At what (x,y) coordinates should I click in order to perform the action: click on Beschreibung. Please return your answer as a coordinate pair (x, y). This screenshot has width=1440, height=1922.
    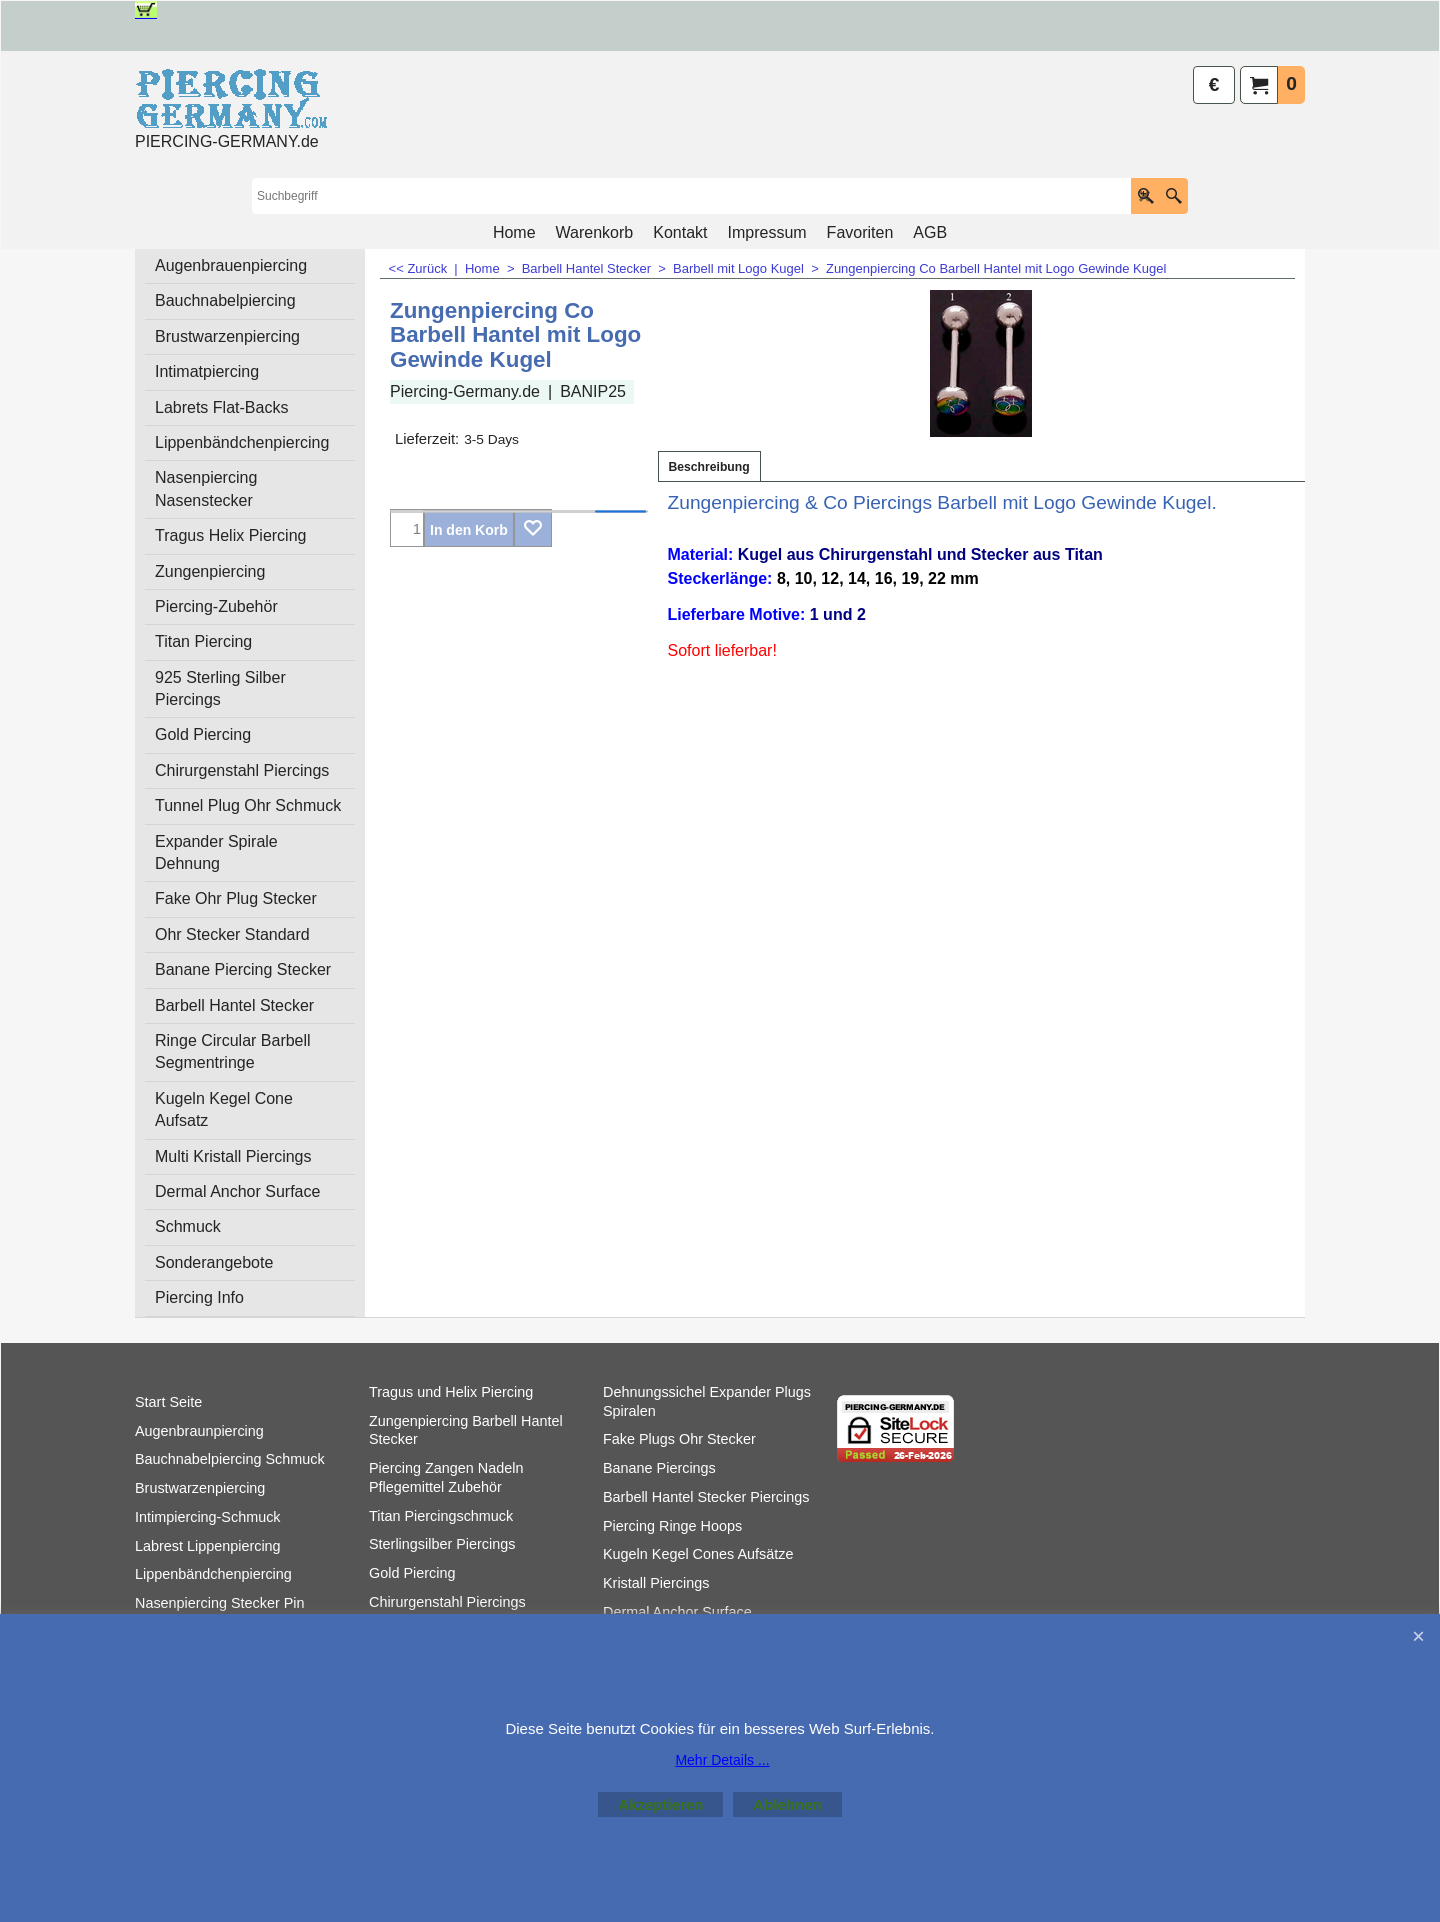
    Looking at the image, I should click on (709, 467).